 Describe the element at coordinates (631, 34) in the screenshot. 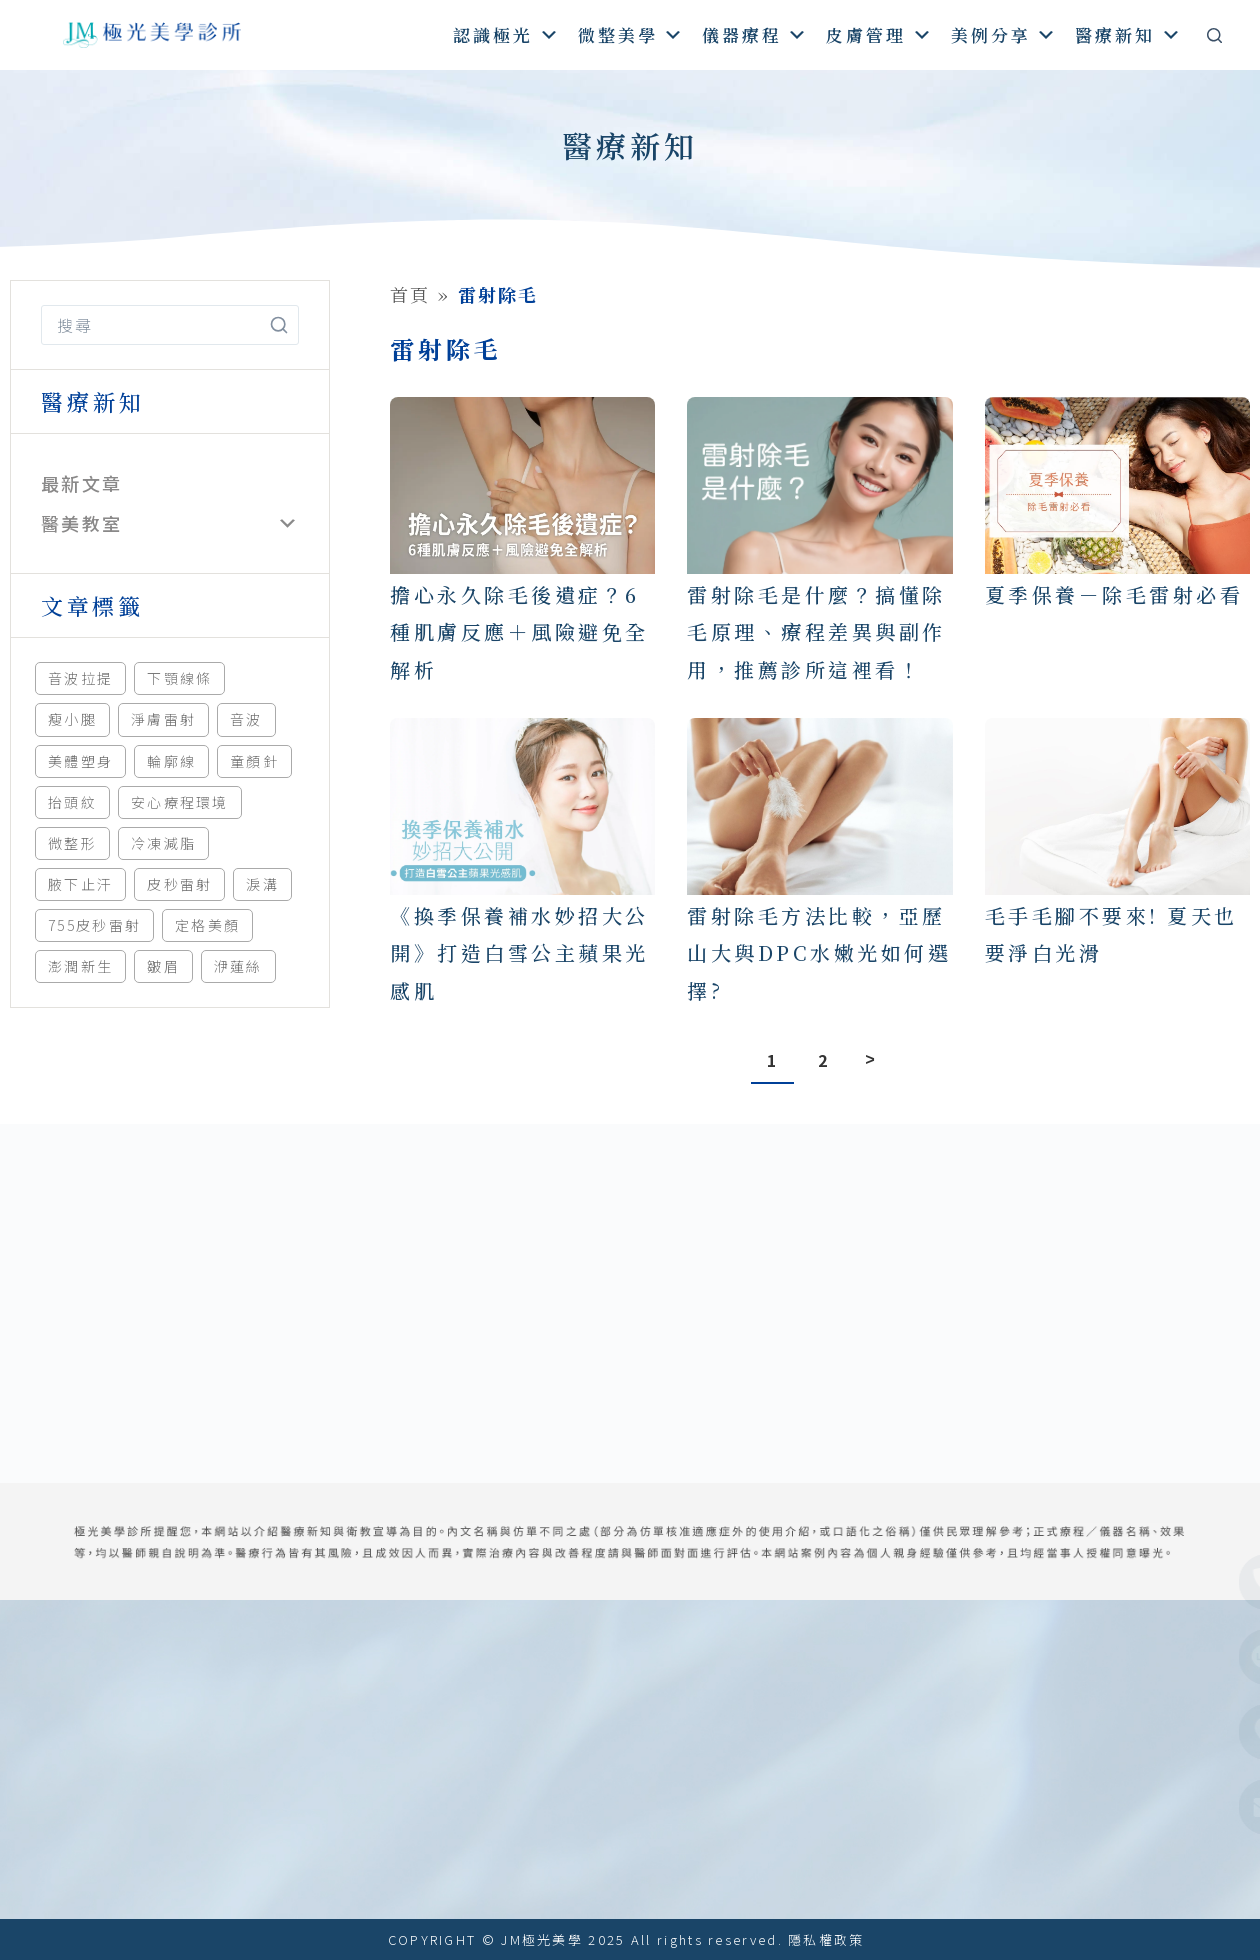

I see `微整美學` at that location.